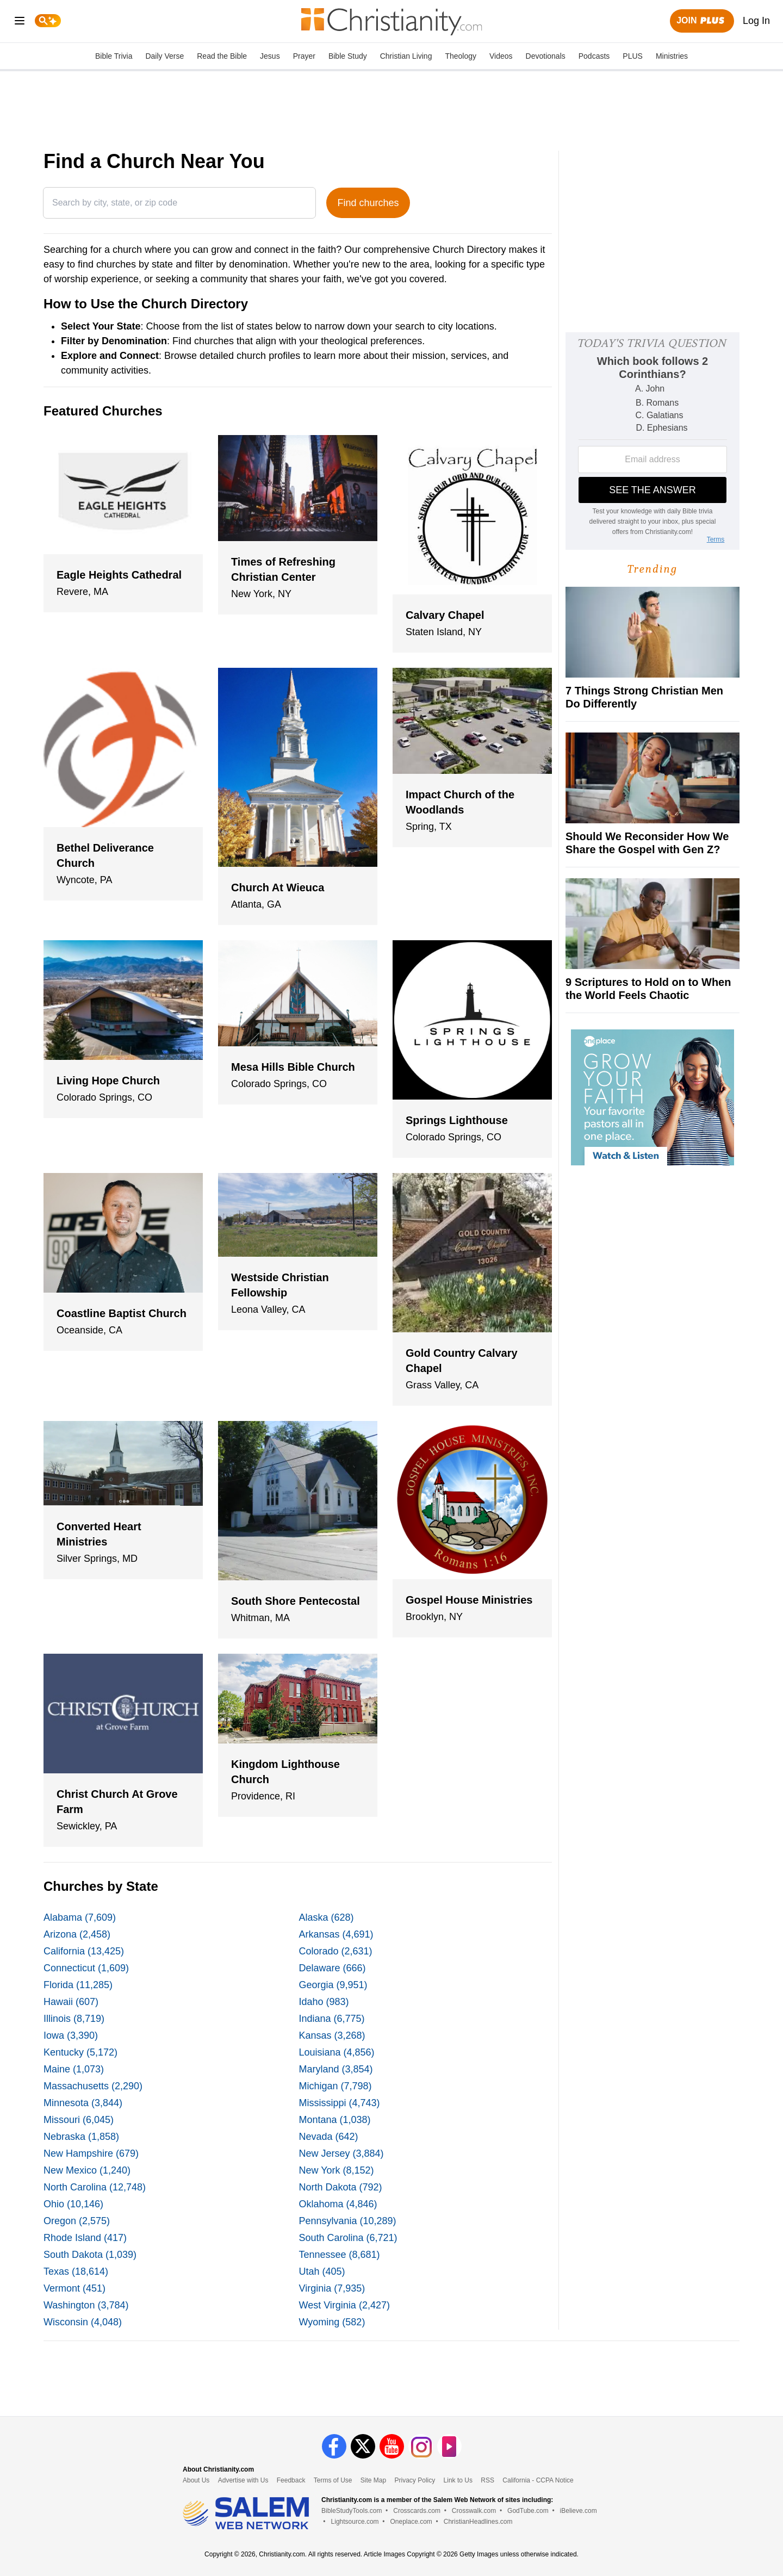  Describe the element at coordinates (304, 56) in the screenshot. I see `Prayer` at that location.